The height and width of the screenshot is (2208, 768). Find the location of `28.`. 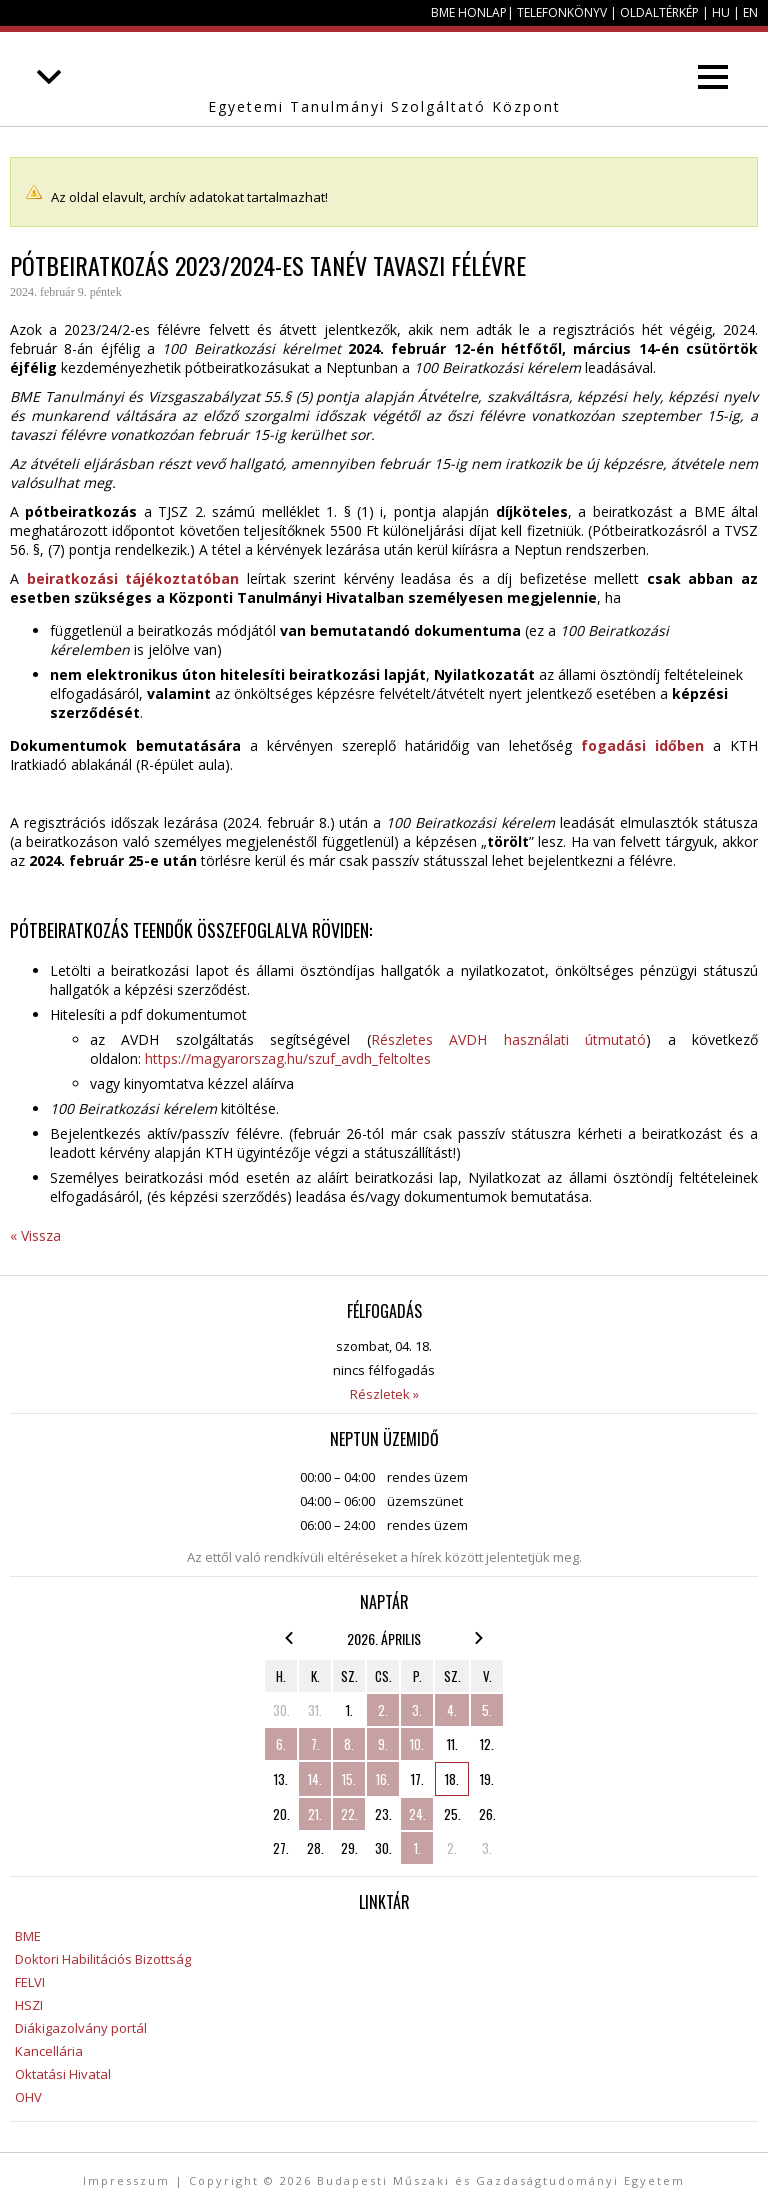

28. is located at coordinates (315, 1848).